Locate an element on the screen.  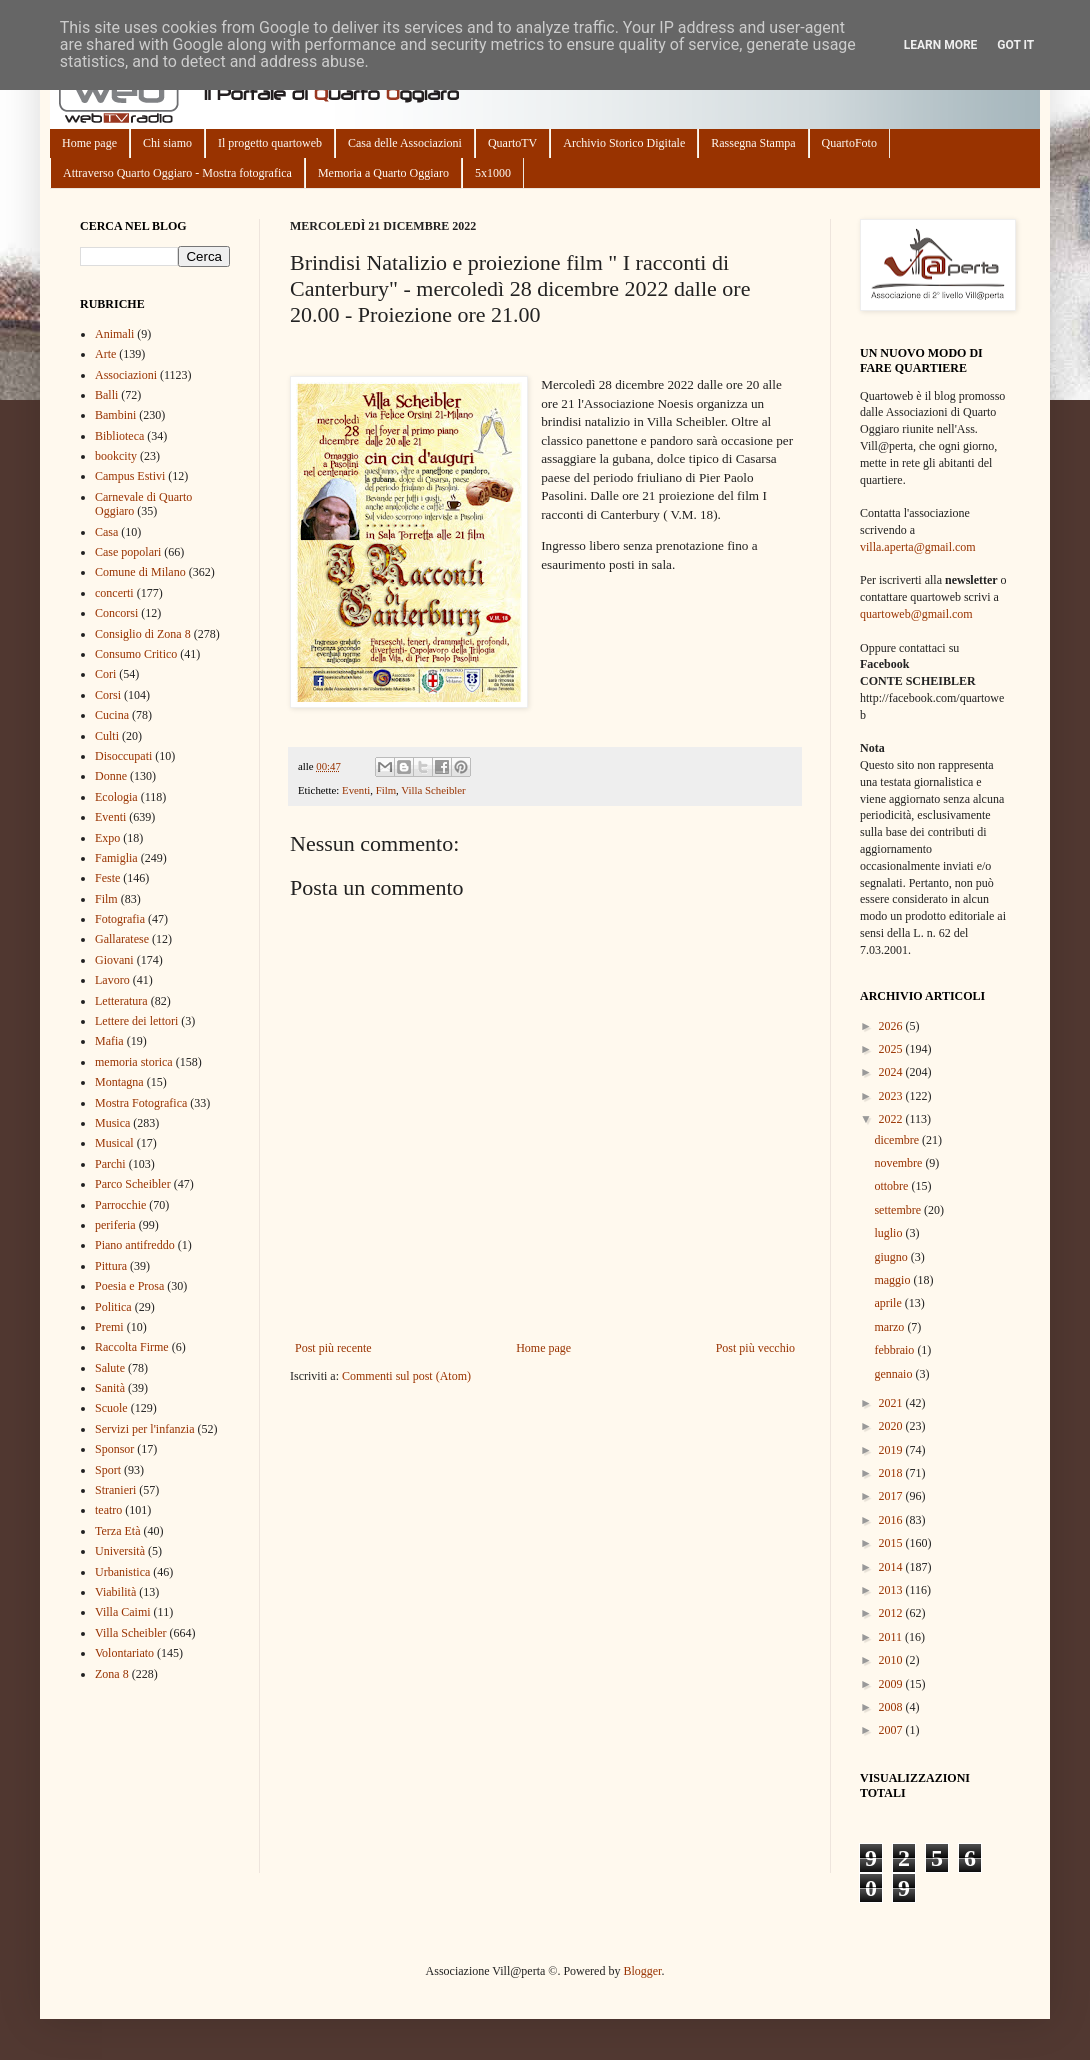
memoria storica is located at coordinates (134, 1062).